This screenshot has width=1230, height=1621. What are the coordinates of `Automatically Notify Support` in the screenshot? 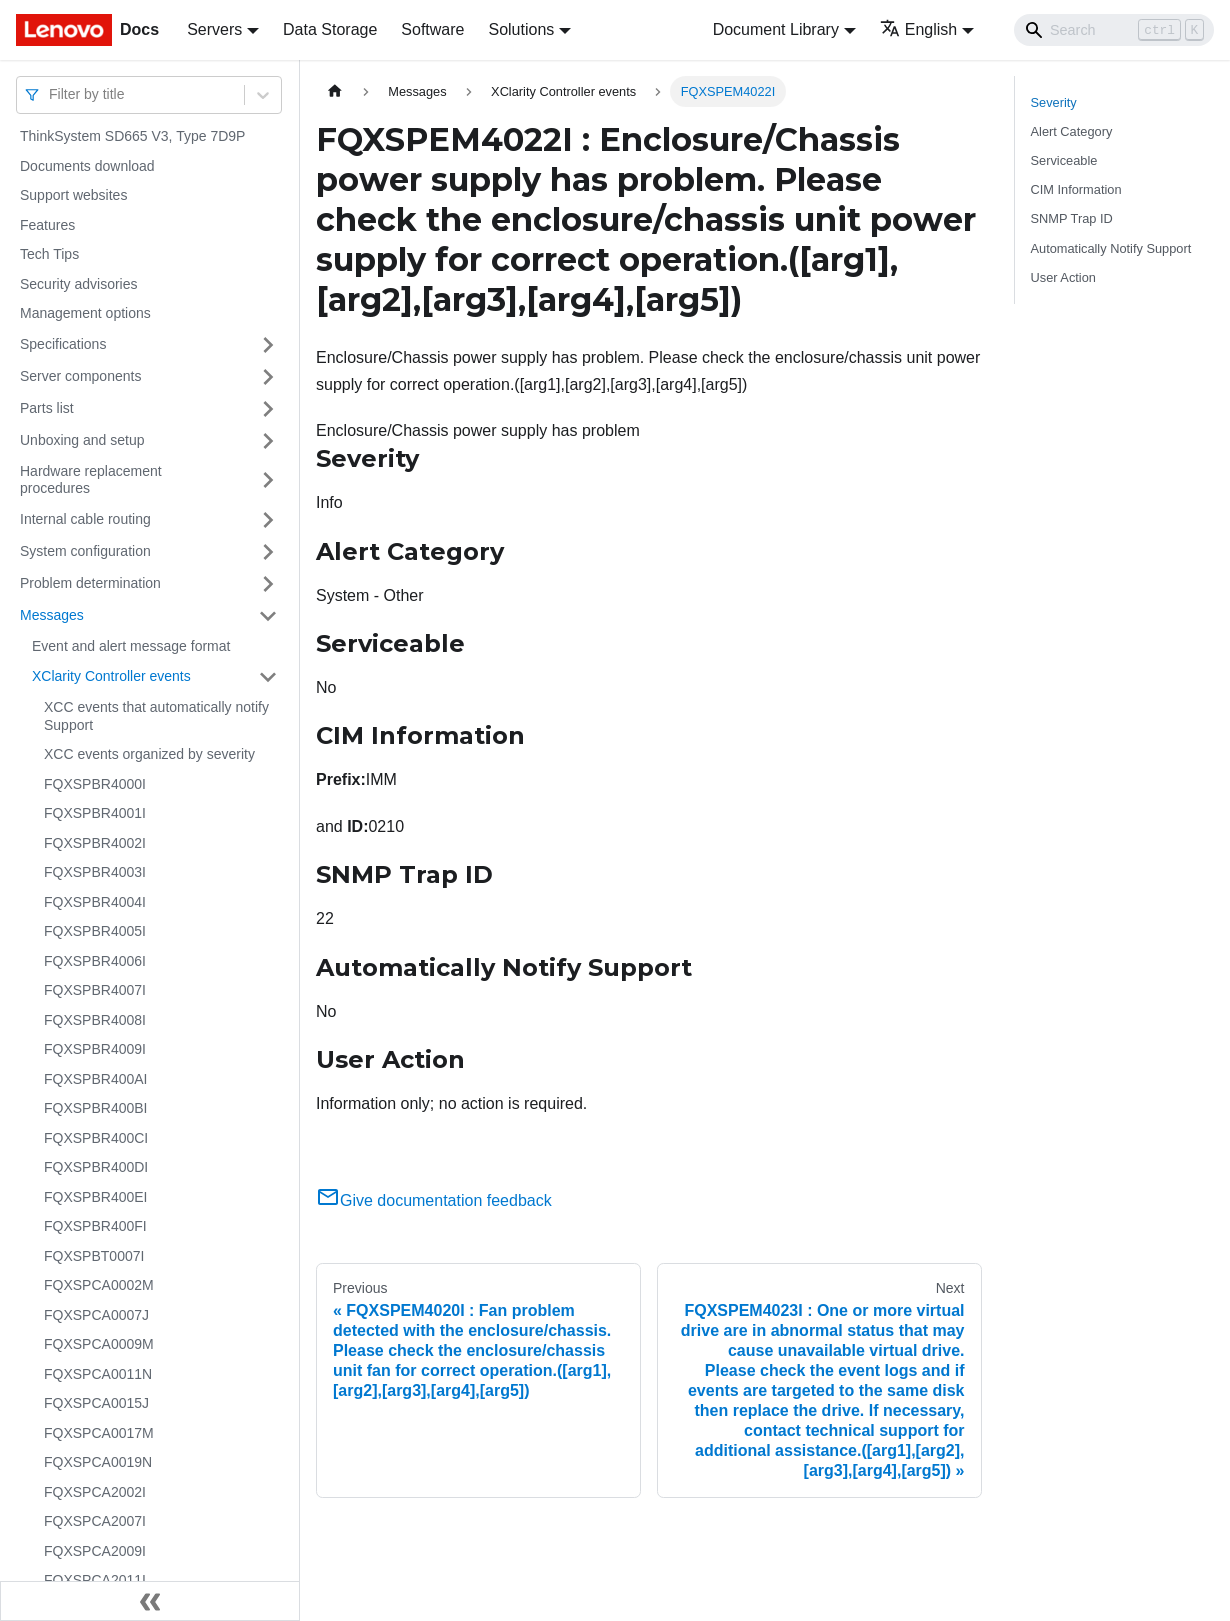 It's located at (1111, 248).